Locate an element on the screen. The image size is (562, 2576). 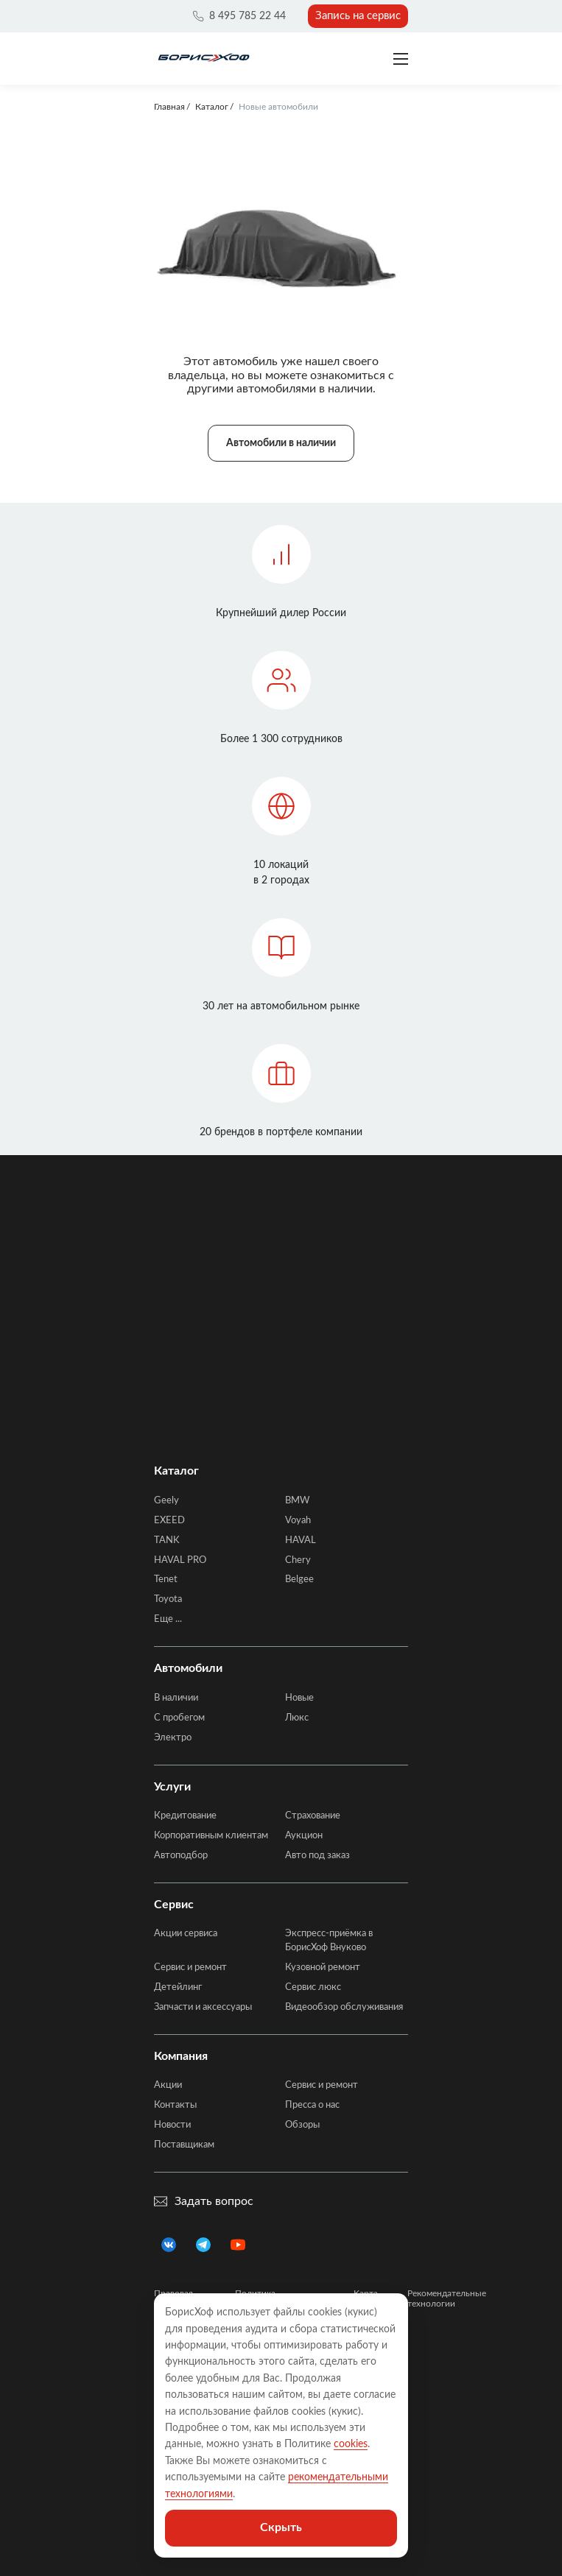
cookies is located at coordinates (351, 2444).